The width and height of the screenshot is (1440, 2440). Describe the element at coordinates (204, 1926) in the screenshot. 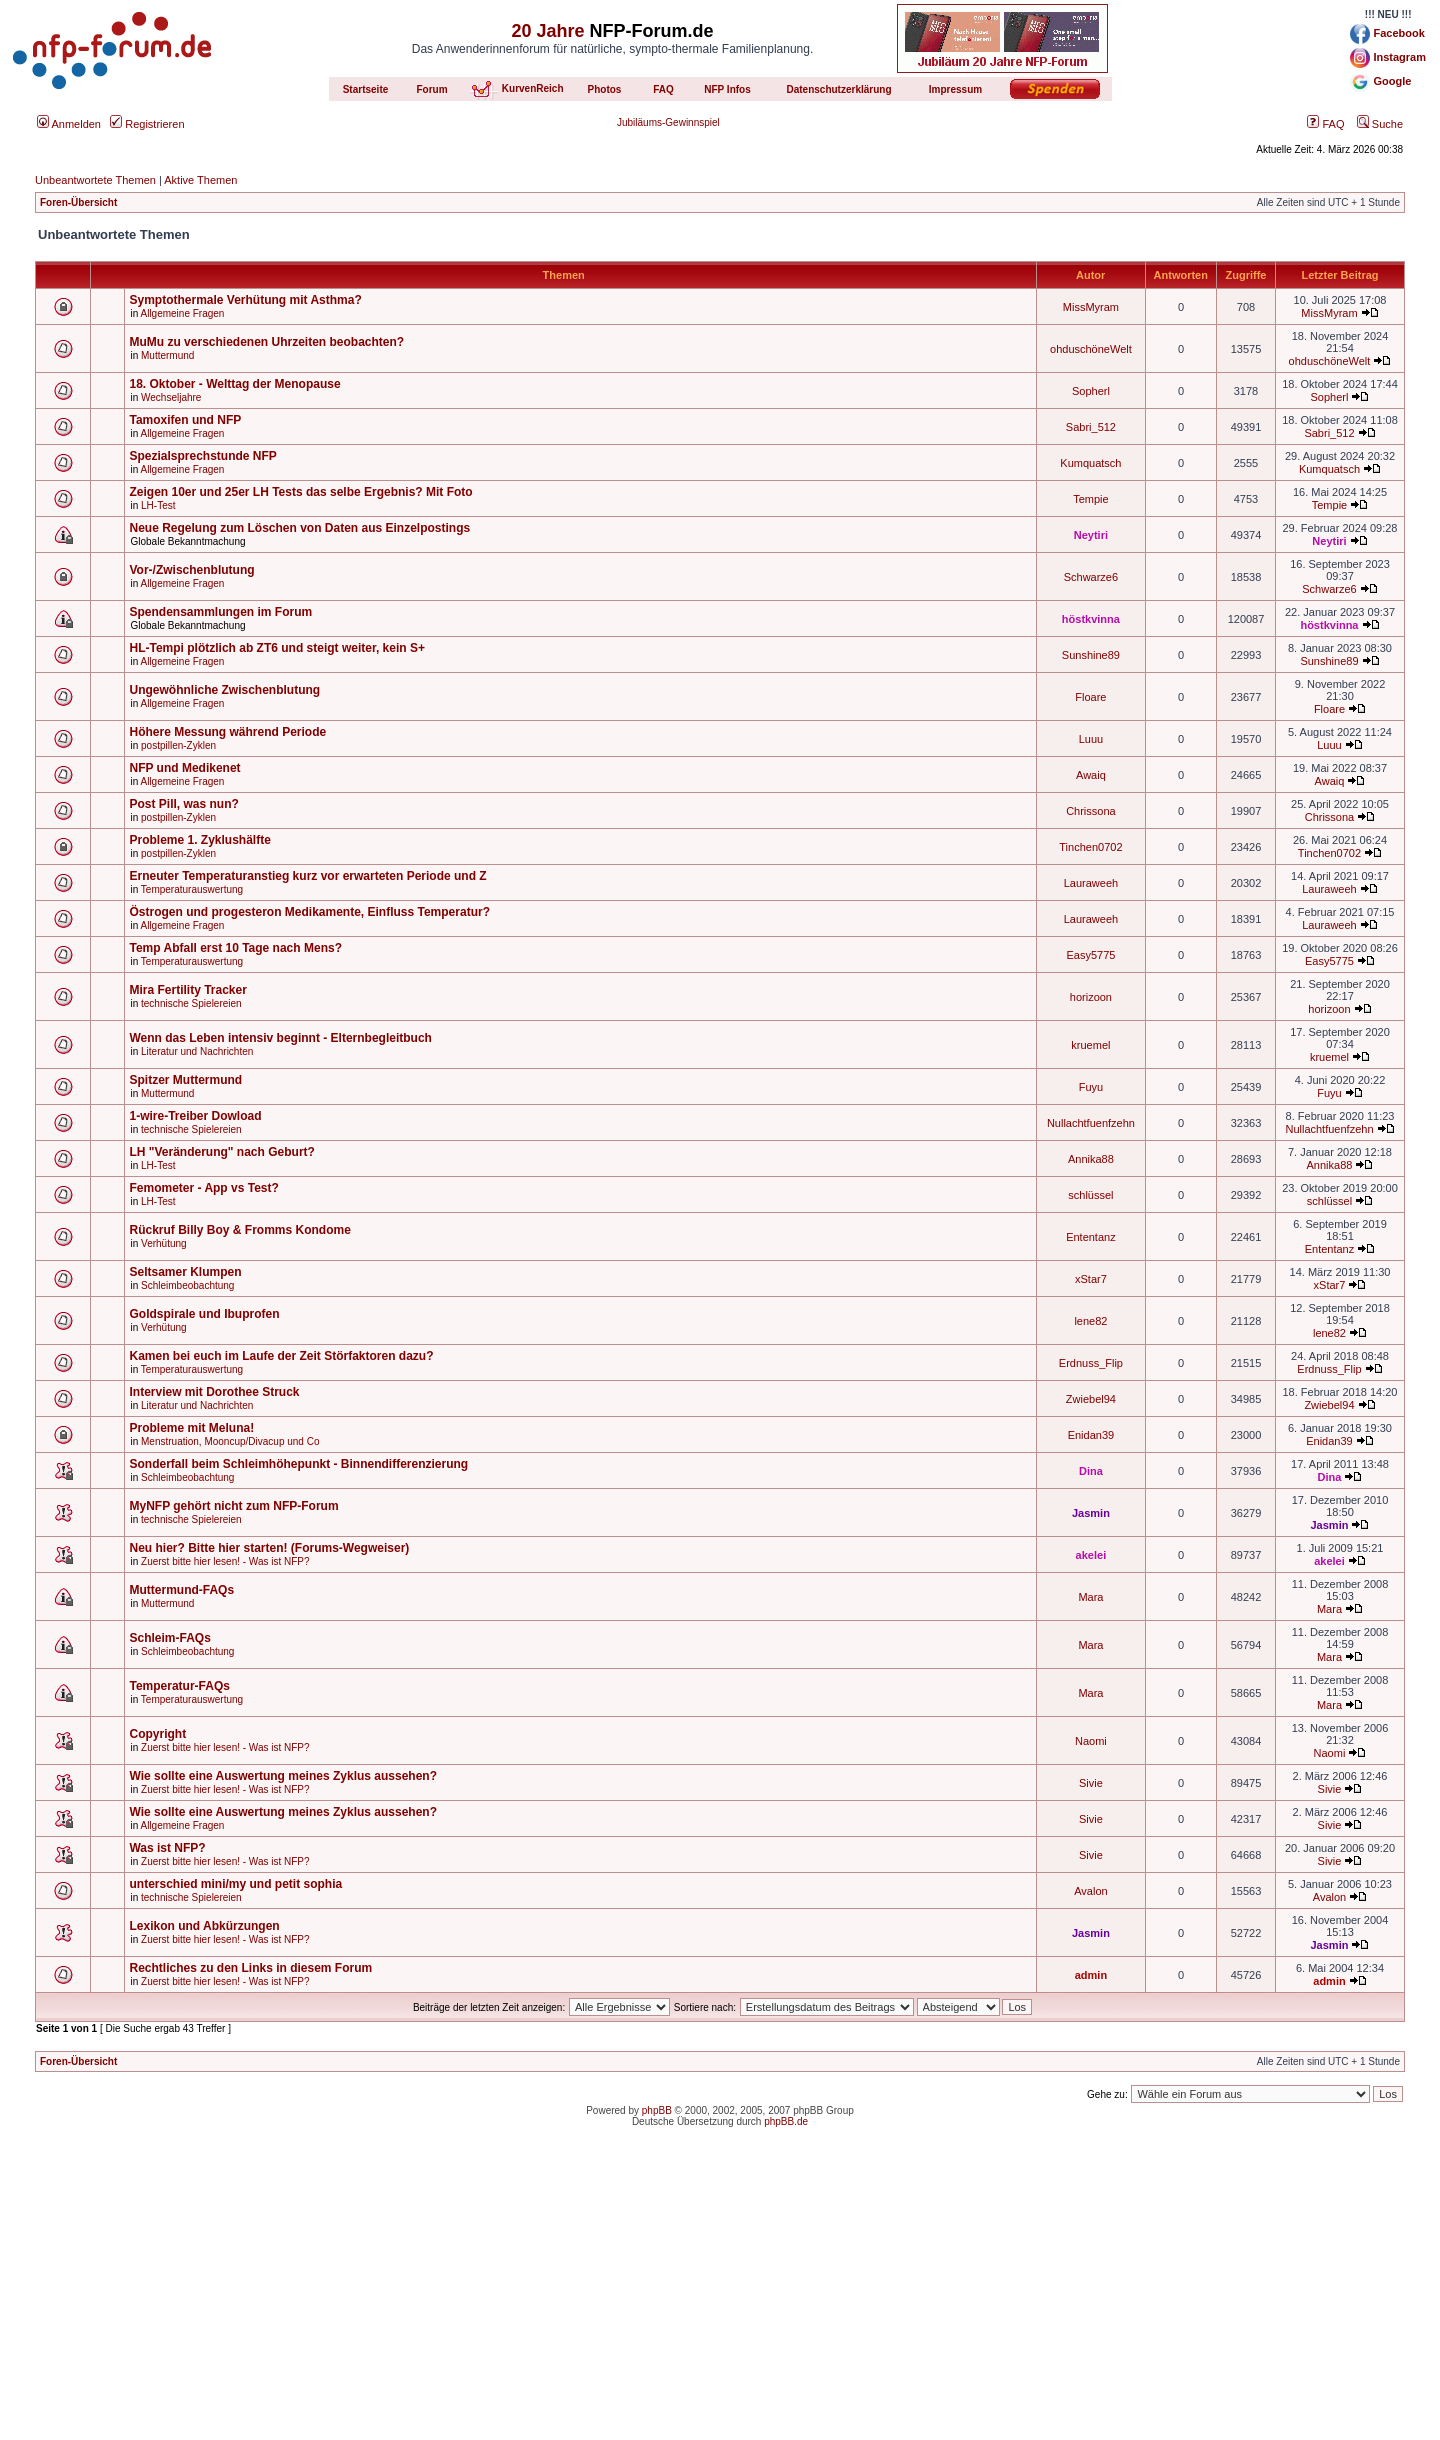

I see `Lexikon und Abkürzungen` at that location.